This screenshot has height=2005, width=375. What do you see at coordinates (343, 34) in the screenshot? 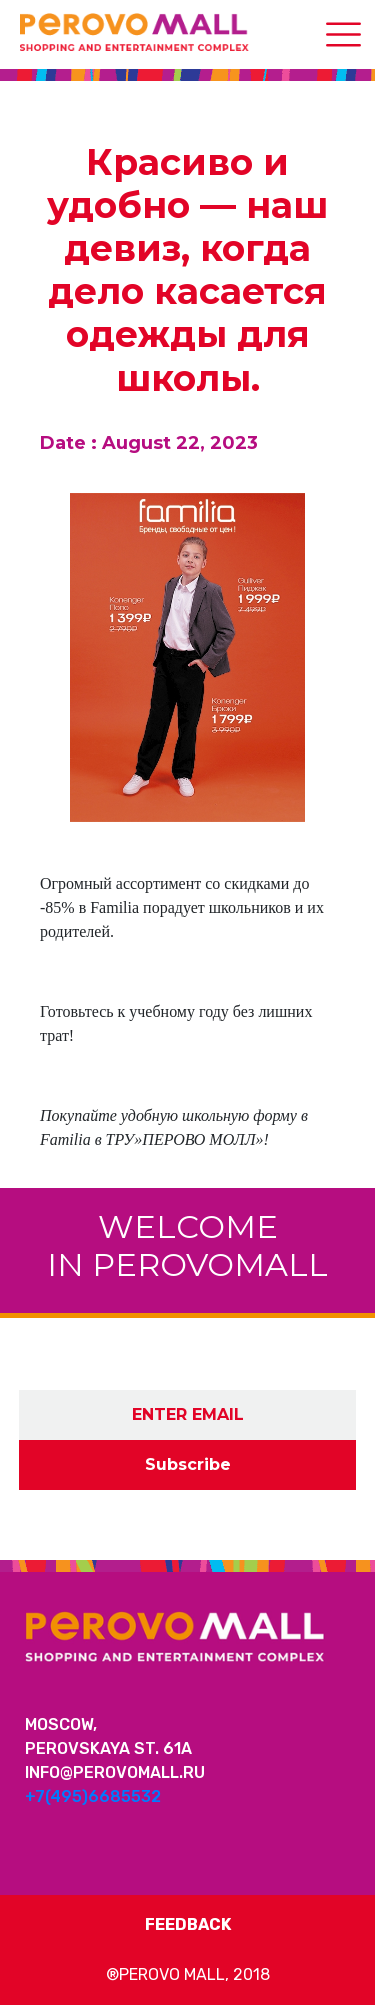
I see `[Toggle navigation]` at bounding box center [343, 34].